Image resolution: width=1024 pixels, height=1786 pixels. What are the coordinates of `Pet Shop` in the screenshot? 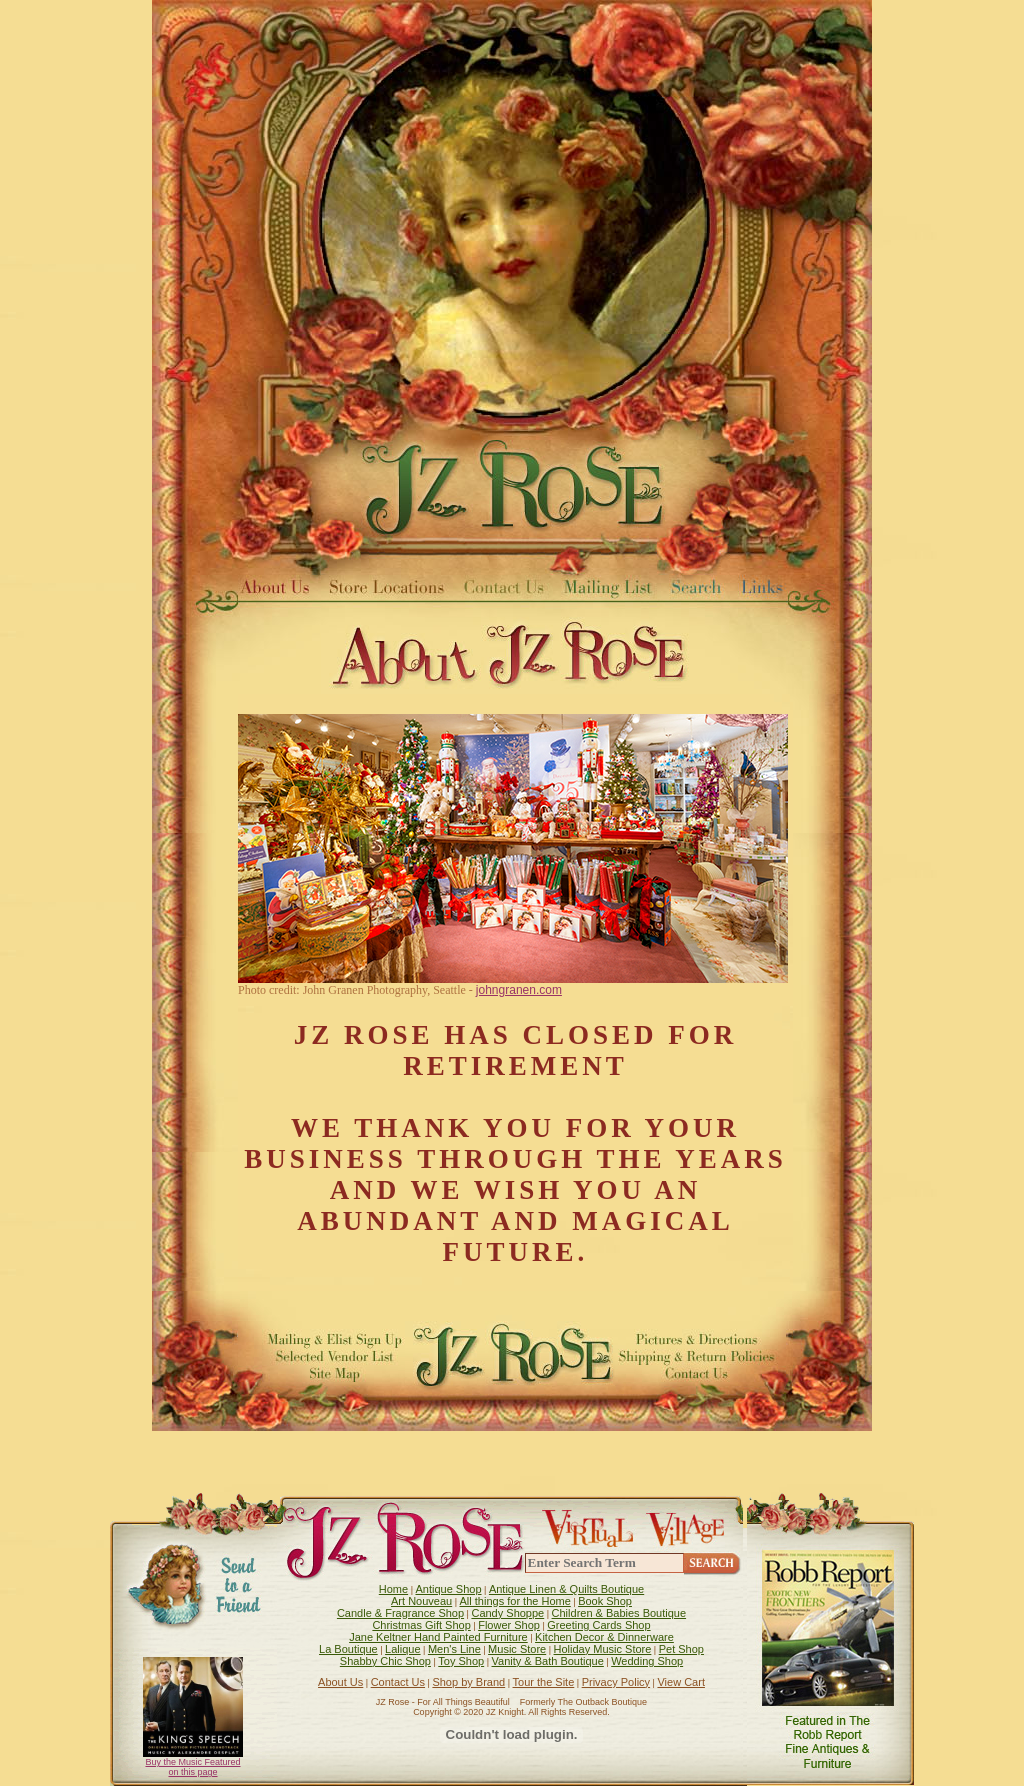 It's located at (681, 1649).